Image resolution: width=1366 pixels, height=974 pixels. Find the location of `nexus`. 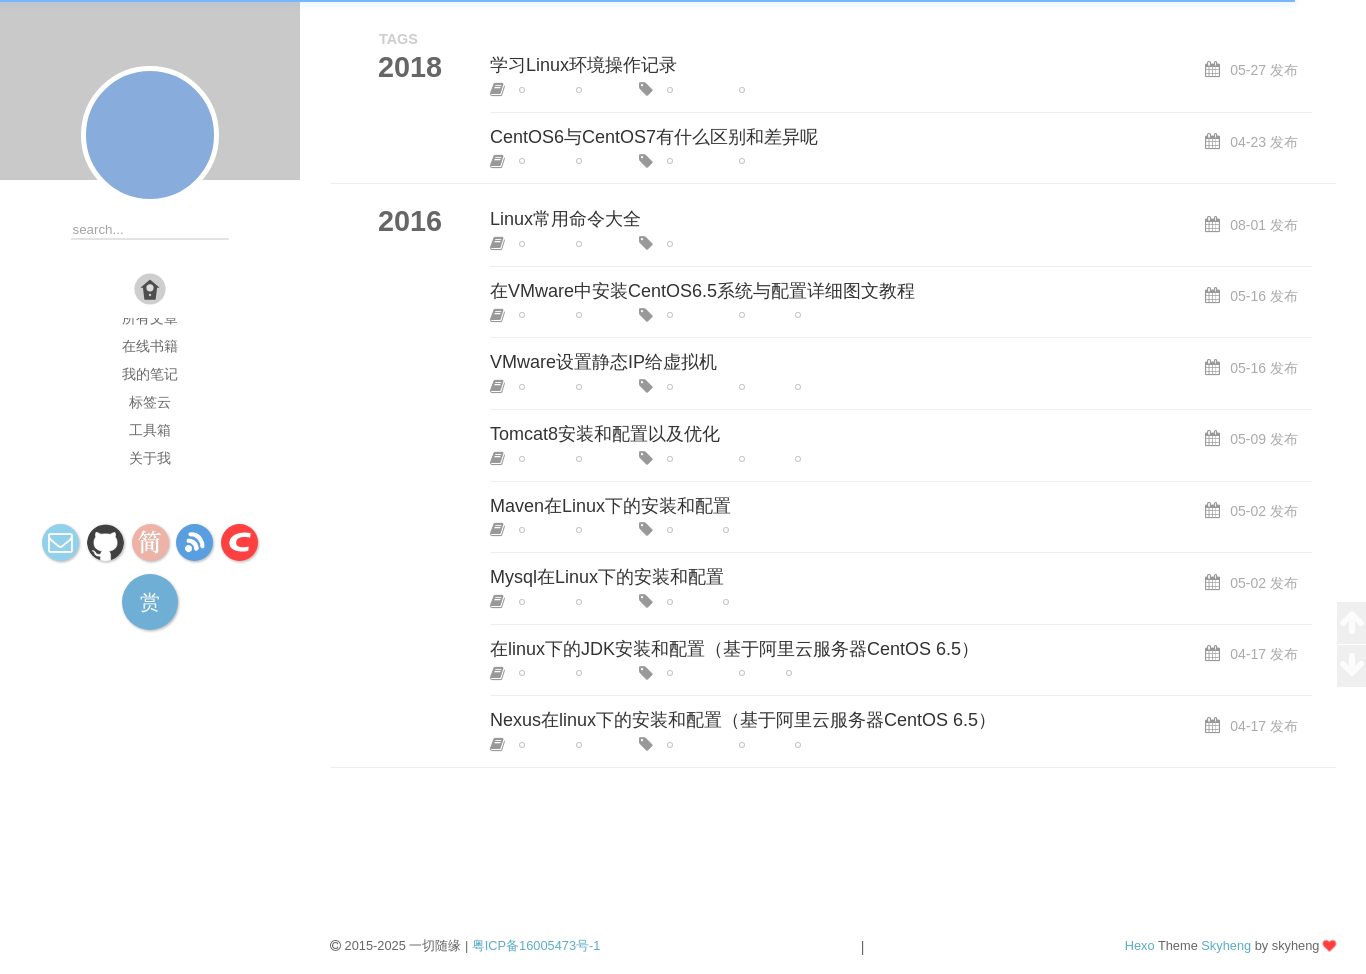

nexus is located at coordinates (820, 745).